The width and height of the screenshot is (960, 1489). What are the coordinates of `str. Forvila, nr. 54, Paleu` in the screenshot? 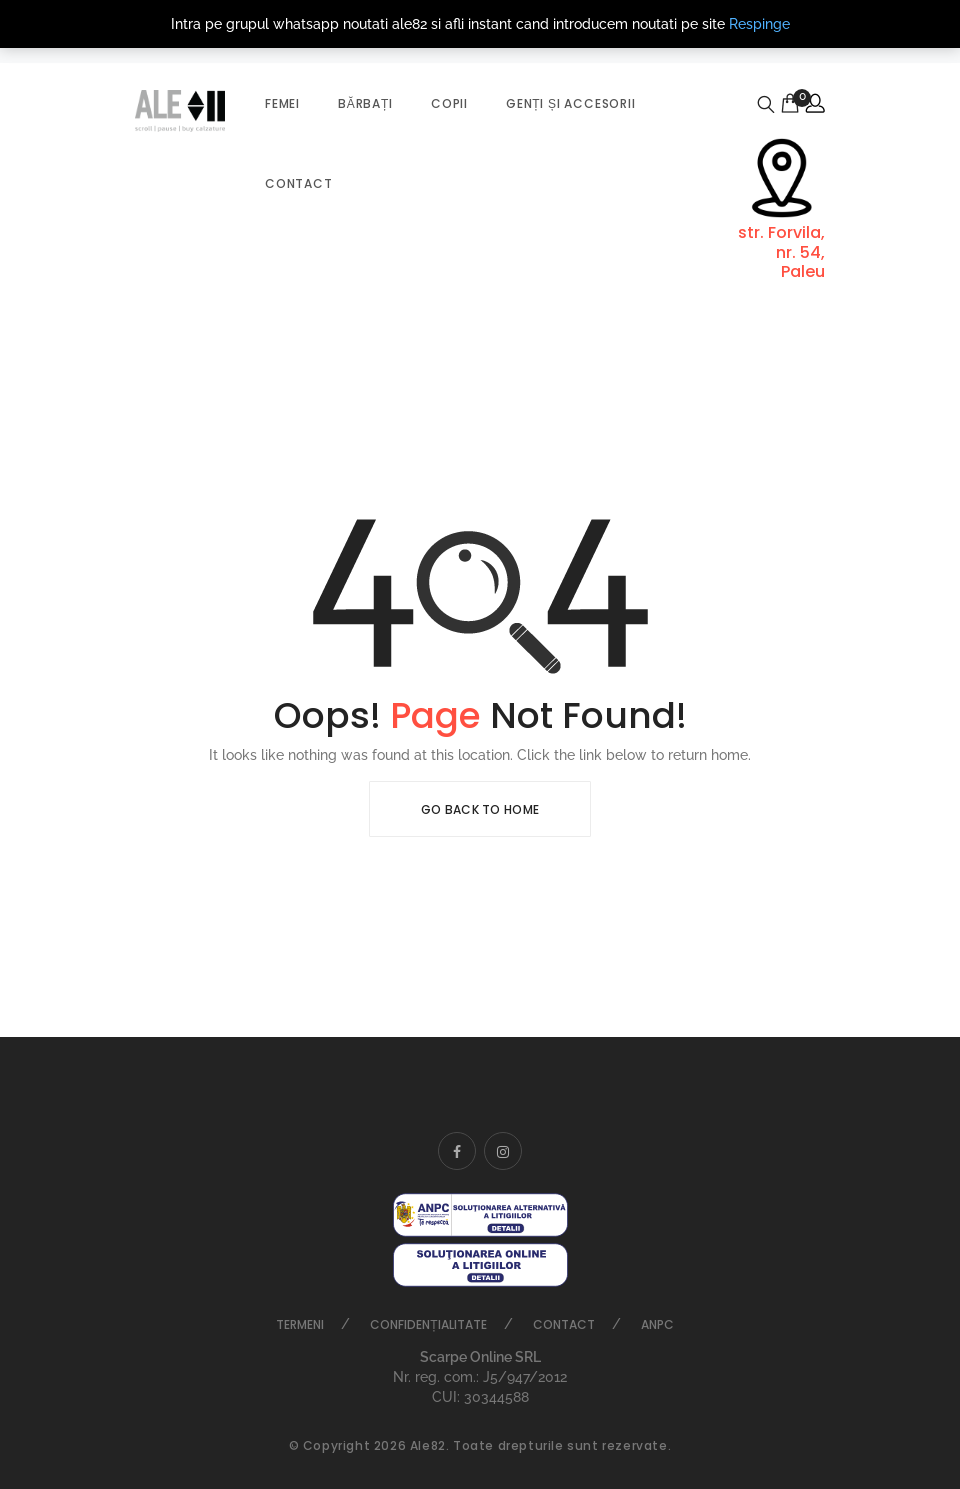 It's located at (781, 251).